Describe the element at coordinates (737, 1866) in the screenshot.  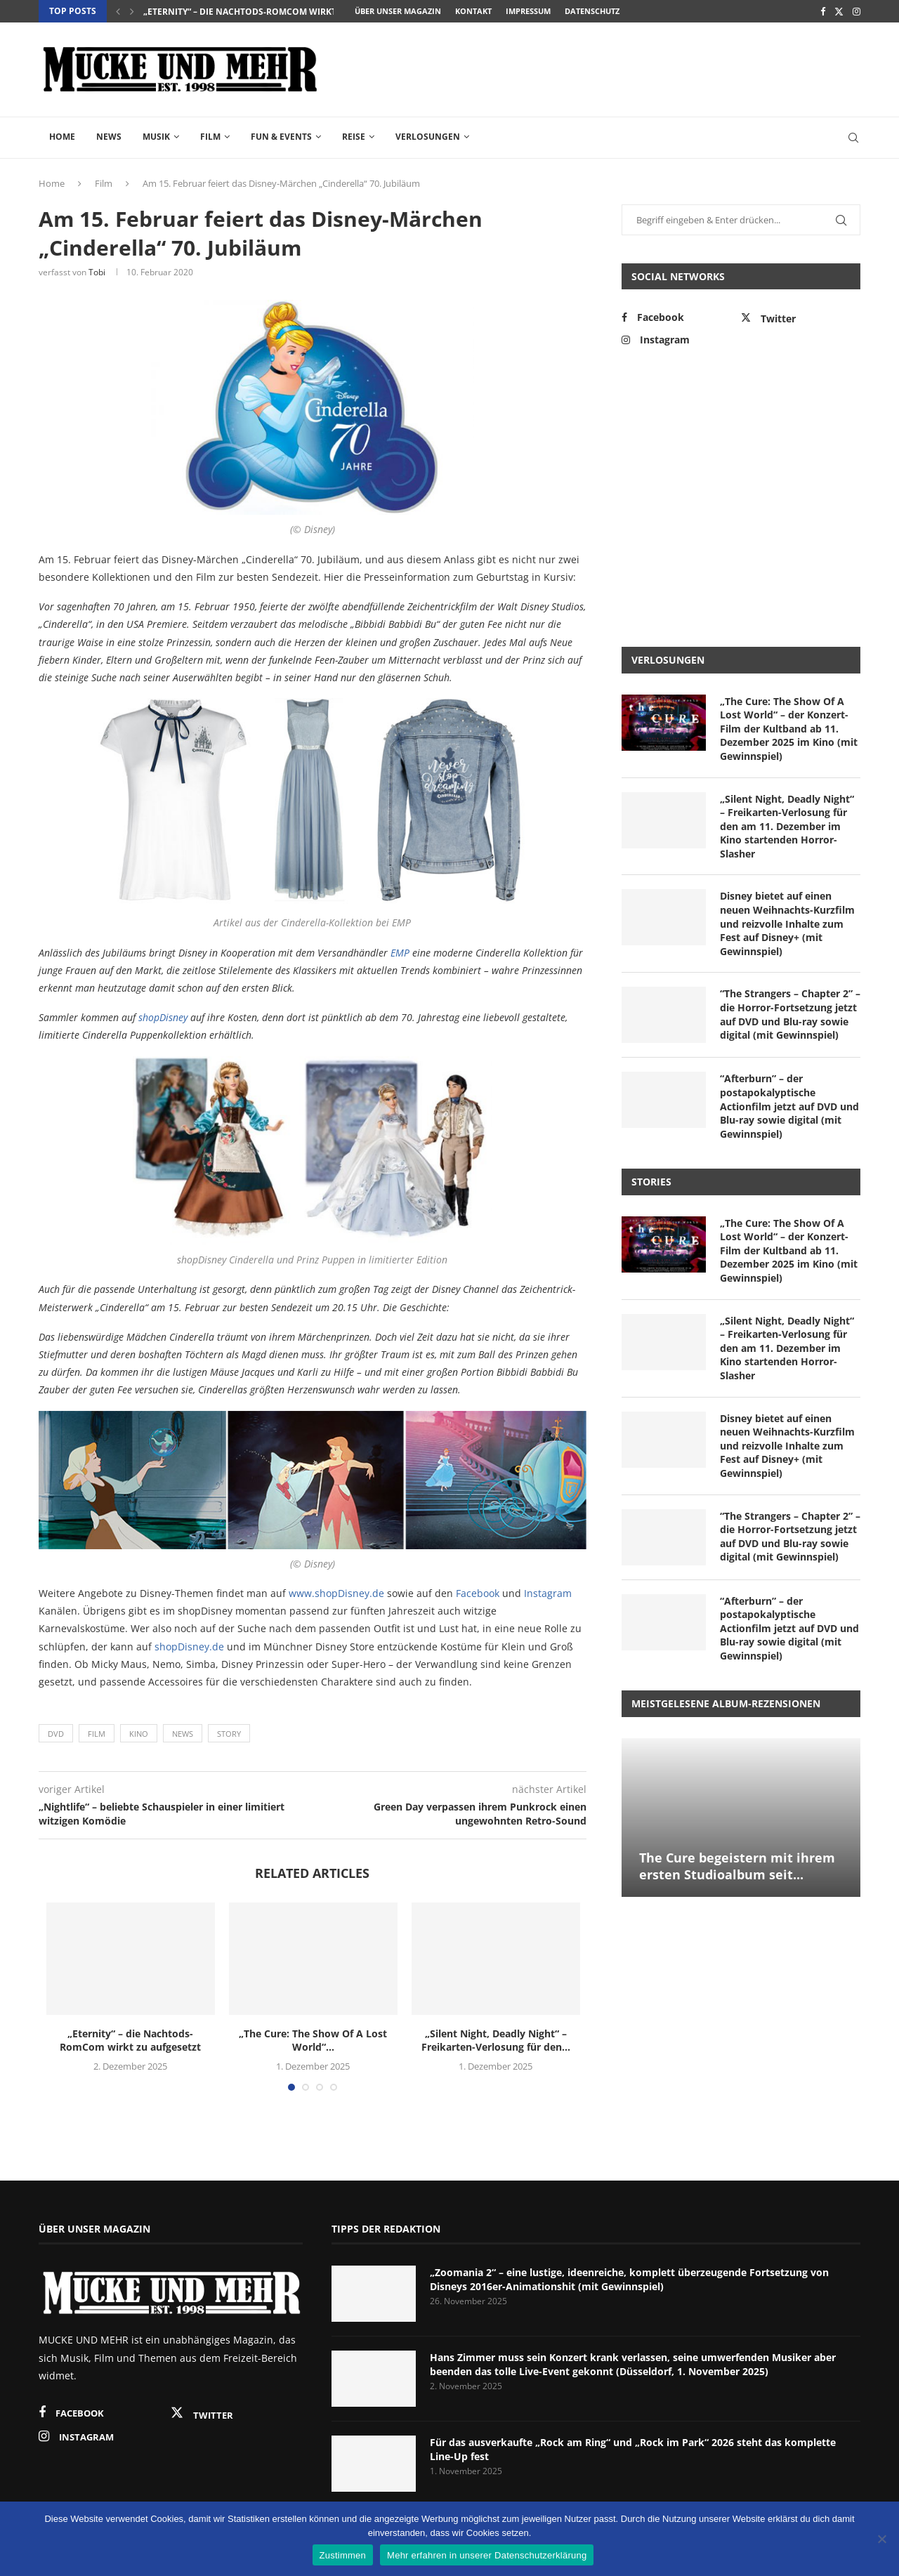
I see `The Cure begeistern mit ihrem ersten Studioalbum seit...` at that location.